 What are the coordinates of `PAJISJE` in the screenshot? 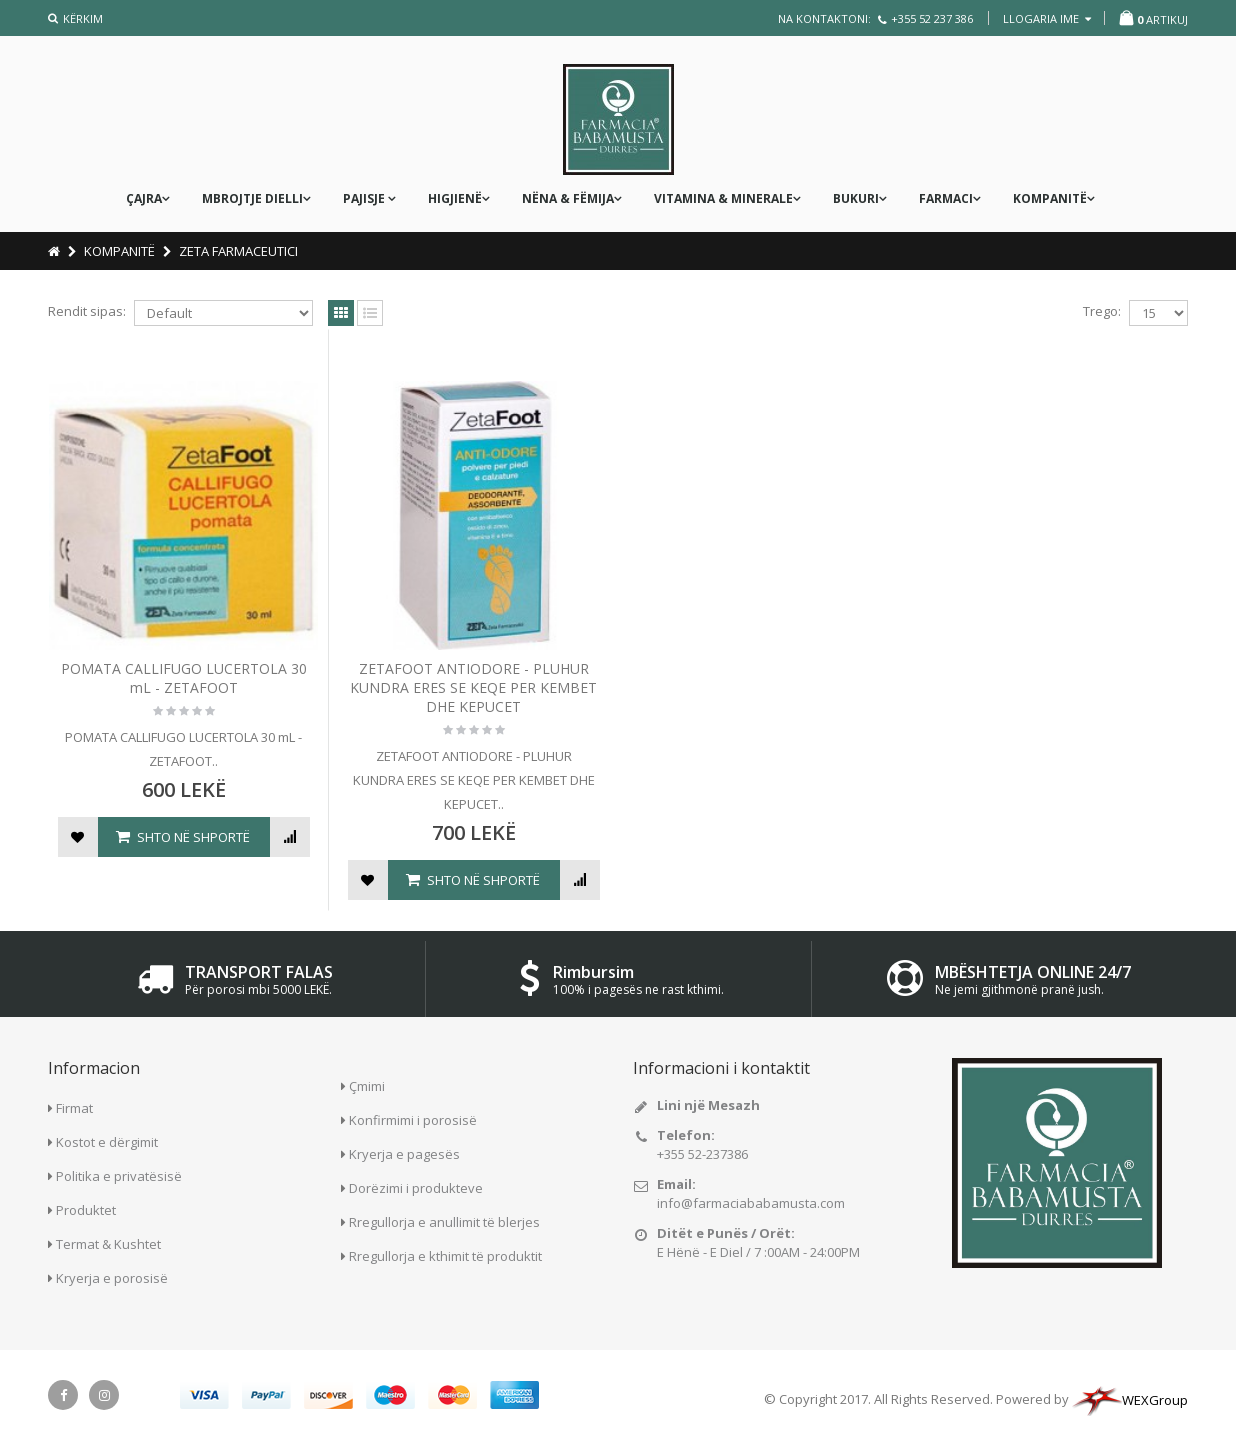 It's located at (365, 198).